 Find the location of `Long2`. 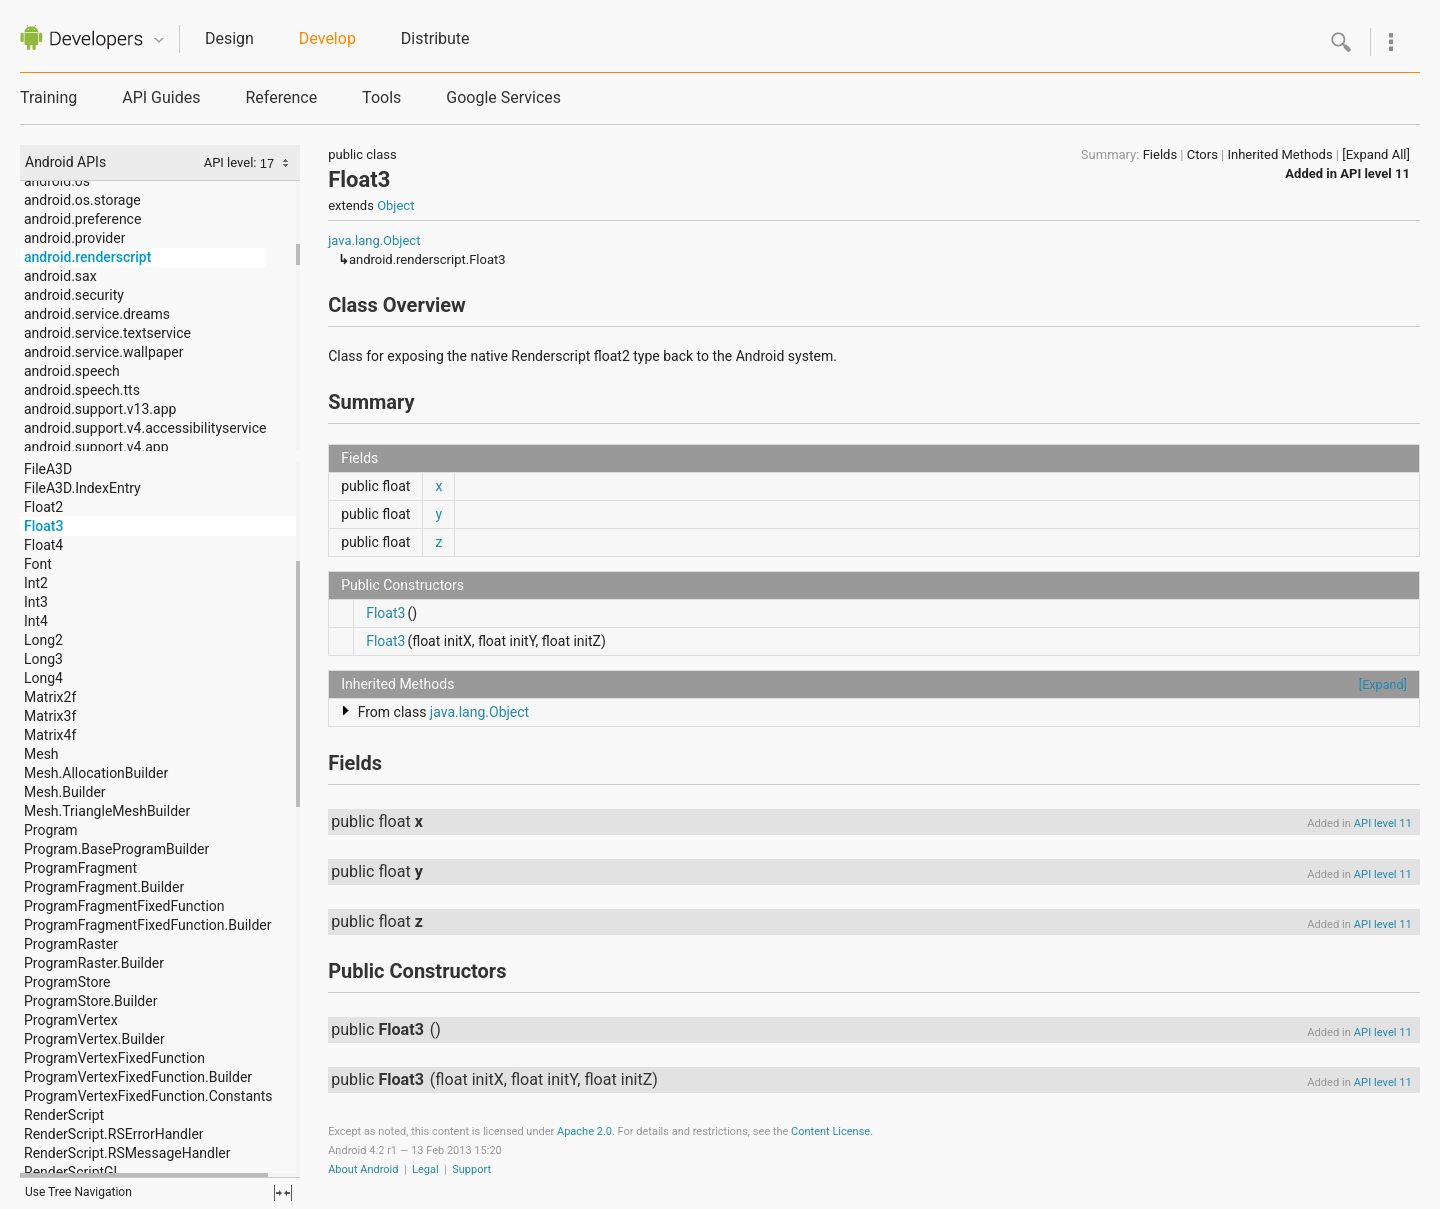

Long2 is located at coordinates (43, 640).